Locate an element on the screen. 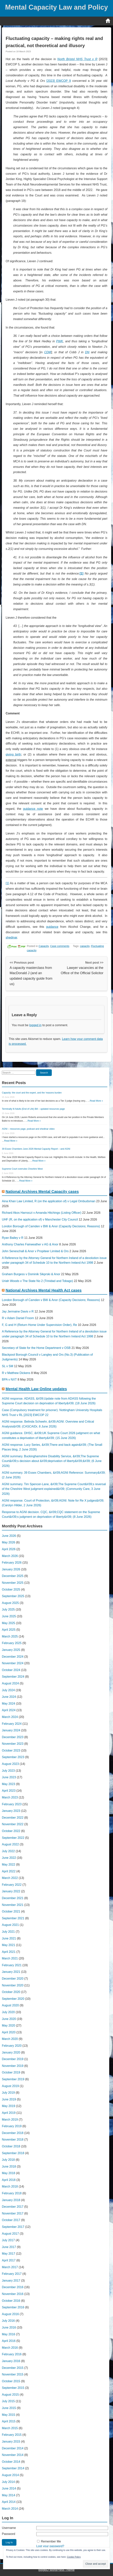  August 2022 is located at coordinates (10, 1844).